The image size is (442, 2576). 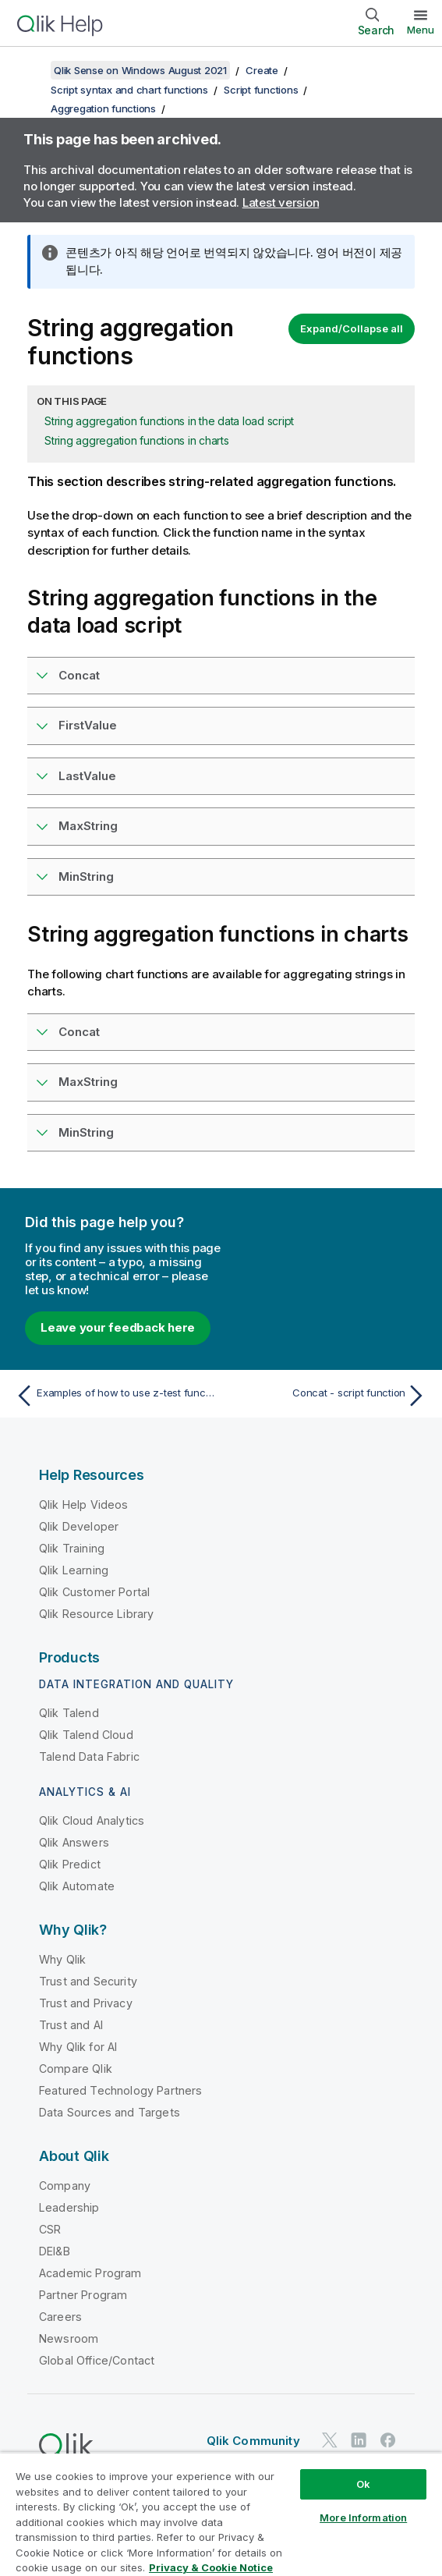 I want to click on Latest version, so click(x=281, y=202).